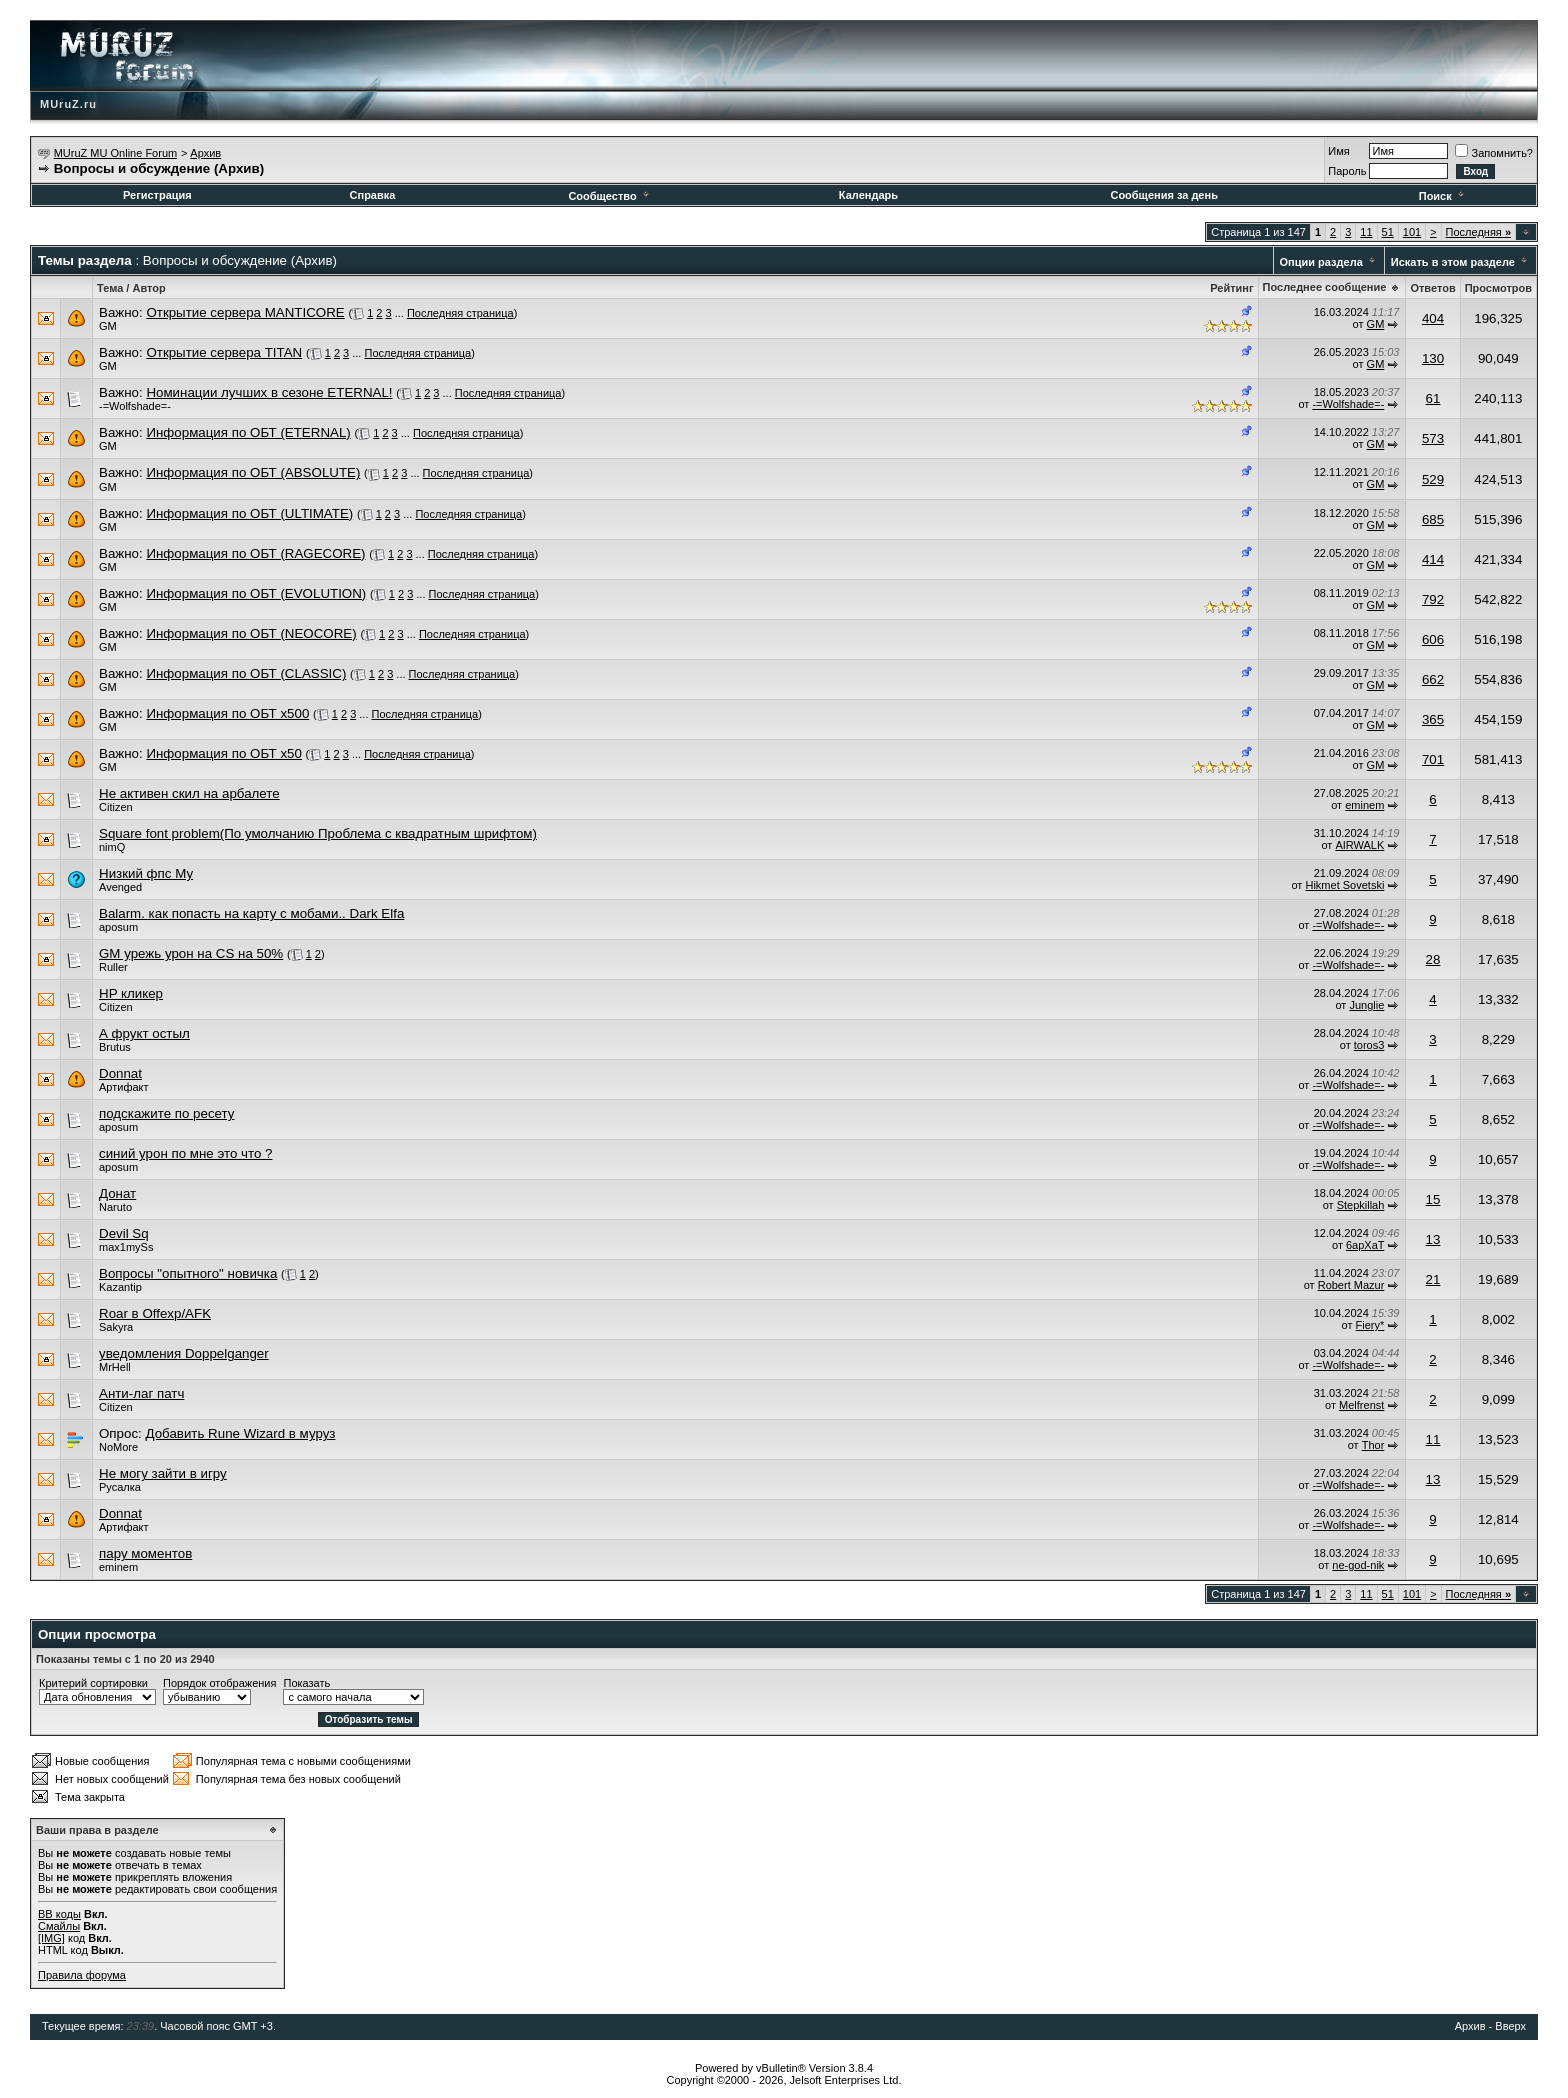 The height and width of the screenshot is (2098, 1568). What do you see at coordinates (1412, 232) in the screenshot?
I see `101` at bounding box center [1412, 232].